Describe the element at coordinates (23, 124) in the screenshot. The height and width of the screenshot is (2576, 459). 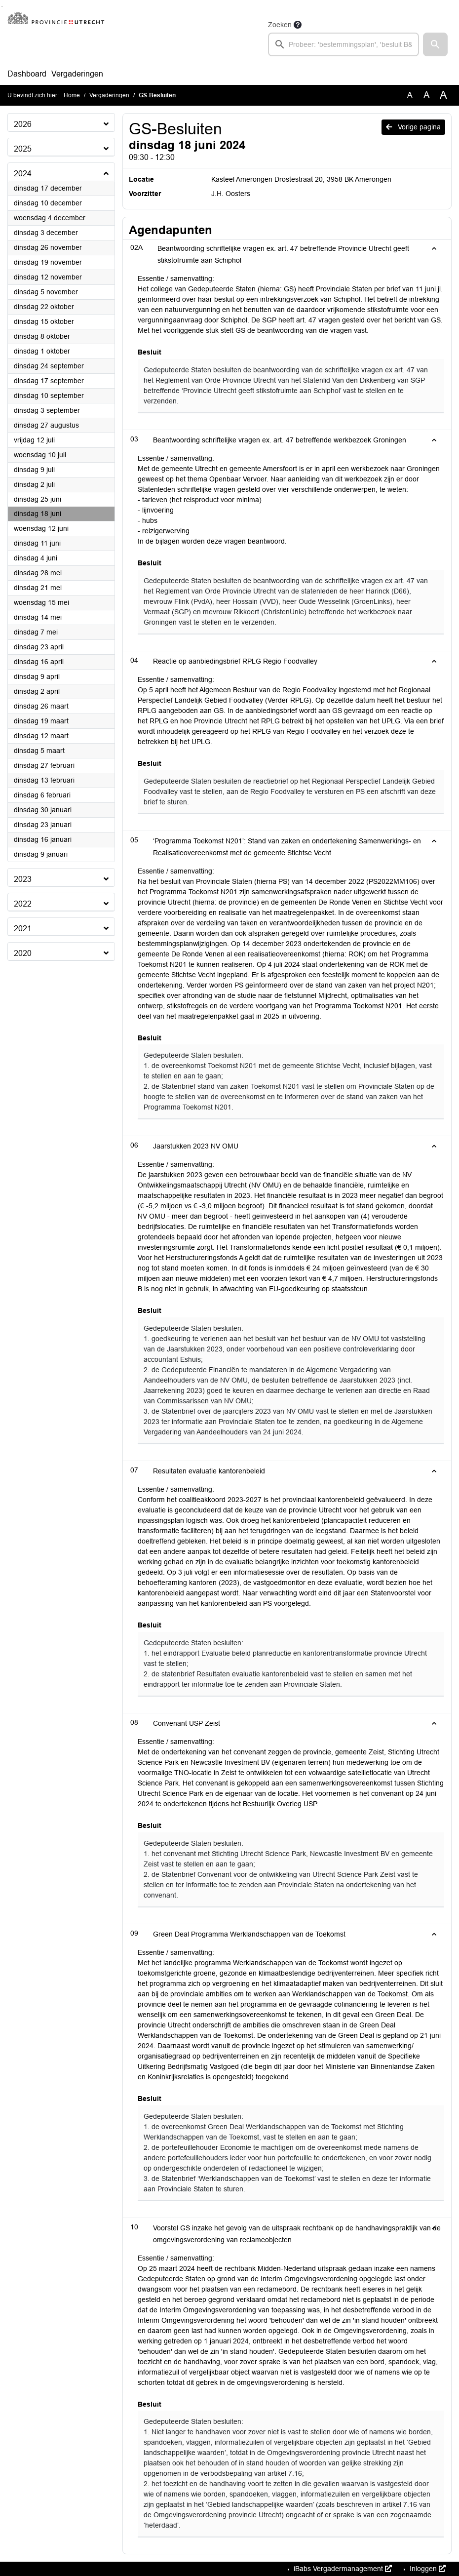
I see `2026 [button]` at that location.